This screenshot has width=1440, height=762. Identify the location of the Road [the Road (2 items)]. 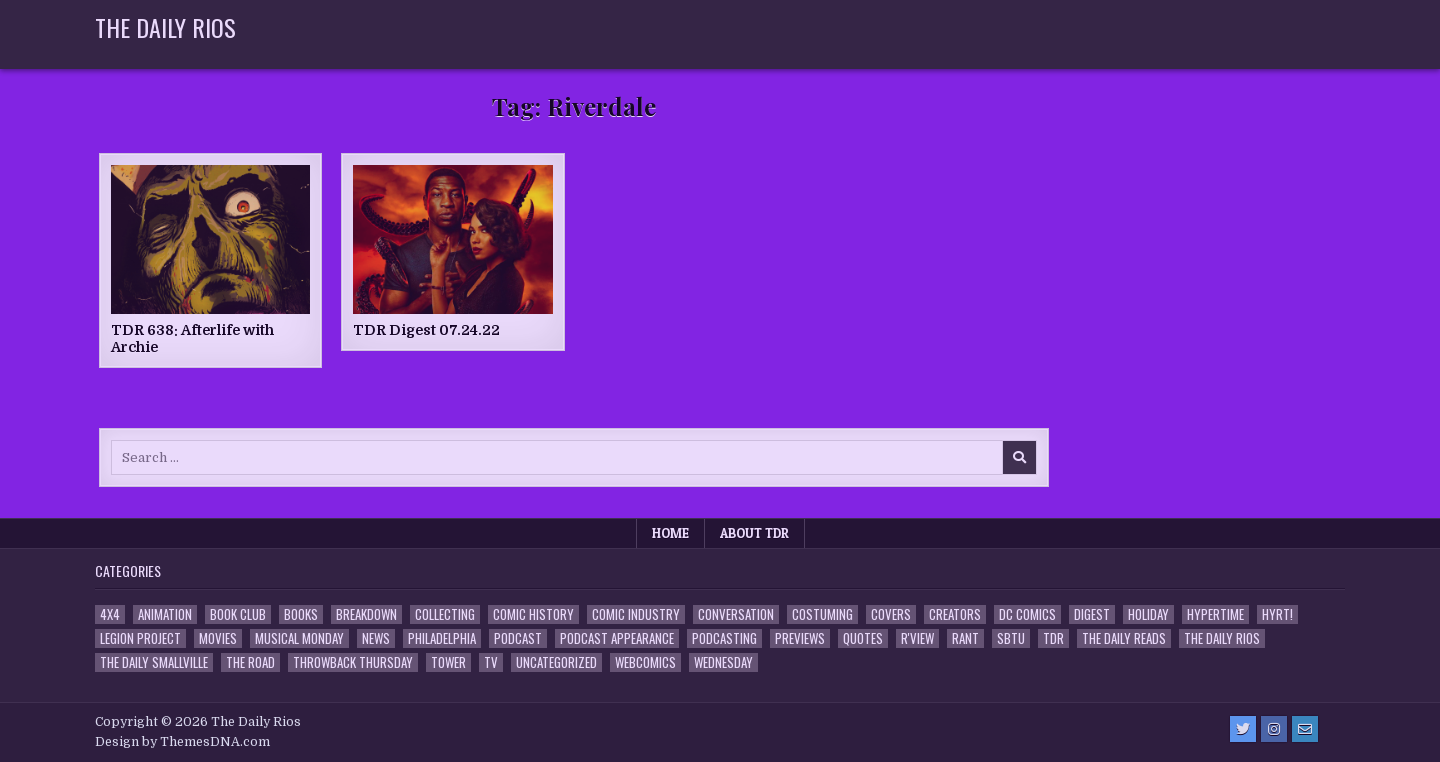
(250, 662).